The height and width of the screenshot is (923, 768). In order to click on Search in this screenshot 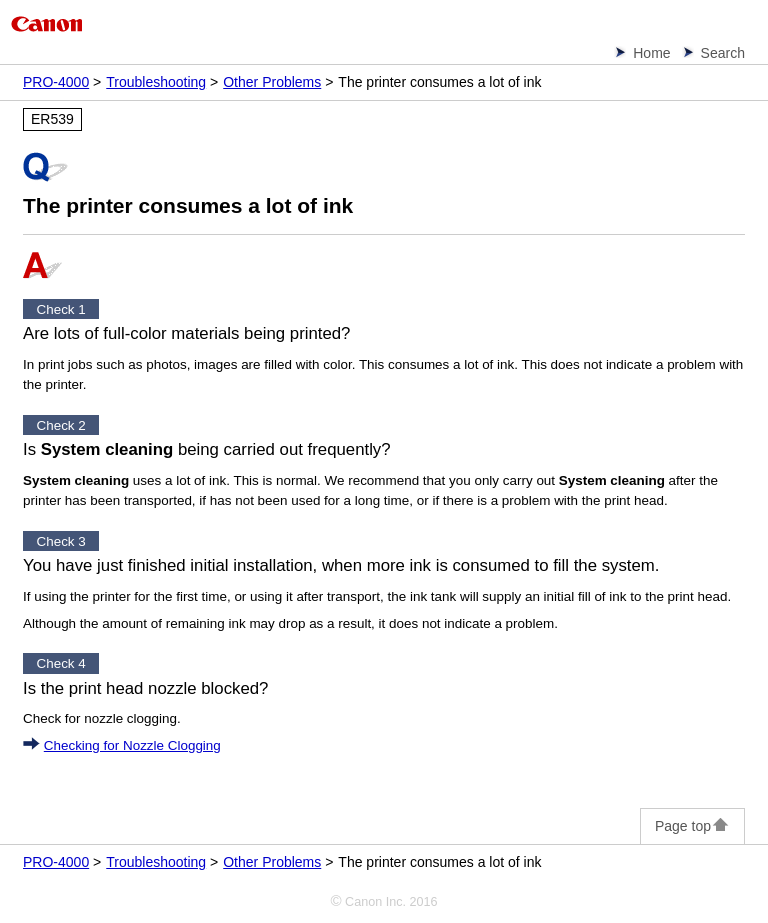, I will do `click(723, 53)`.